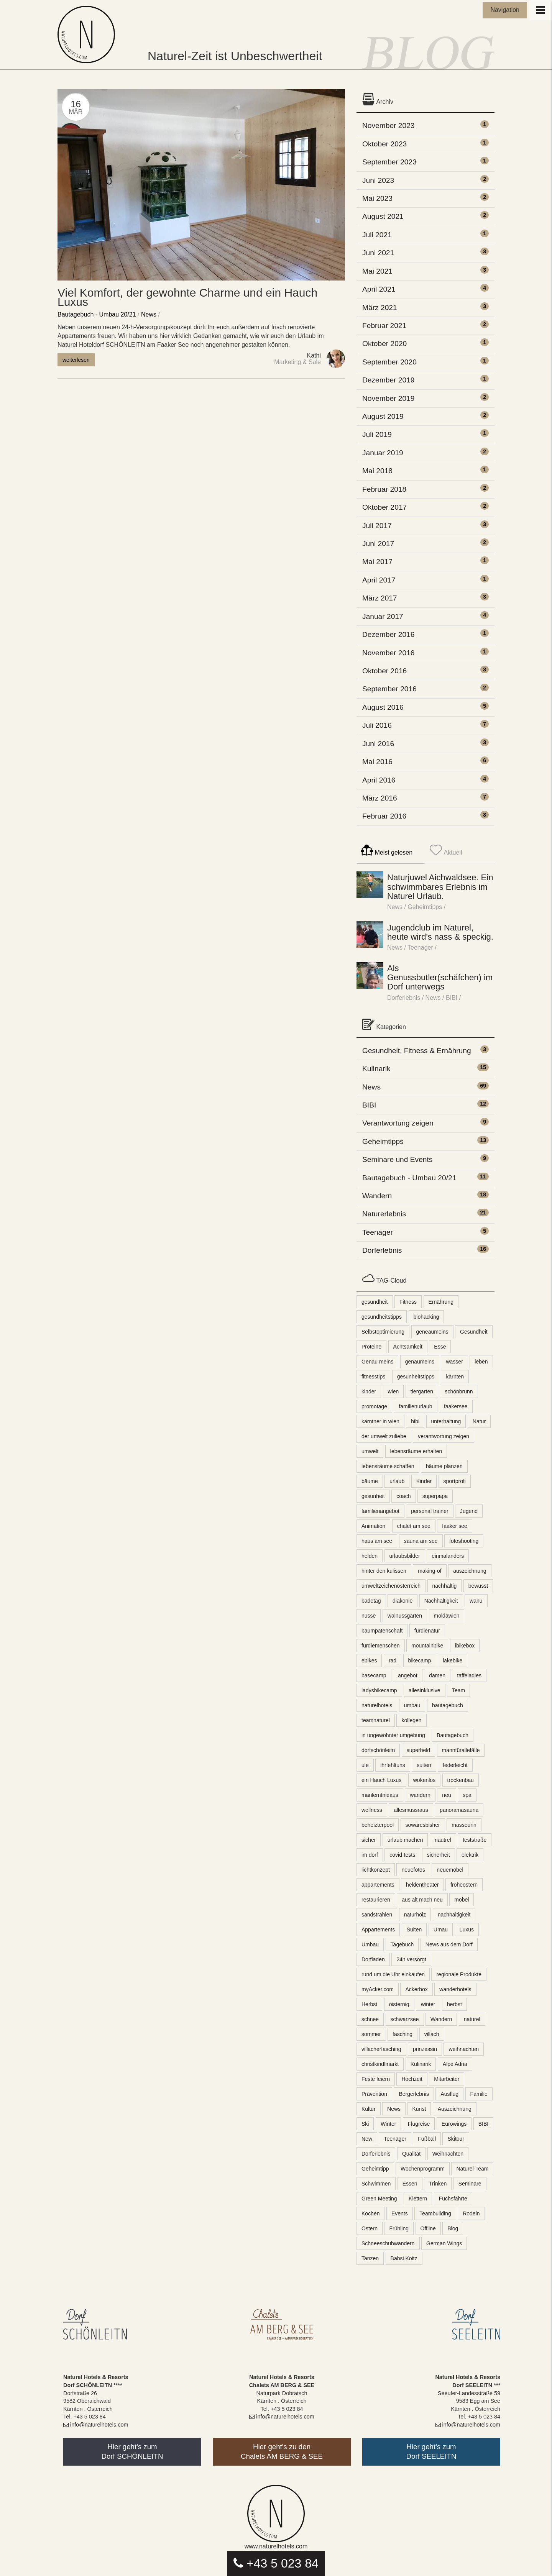  Describe the element at coordinates (369, 1556) in the screenshot. I see `helden` at that location.